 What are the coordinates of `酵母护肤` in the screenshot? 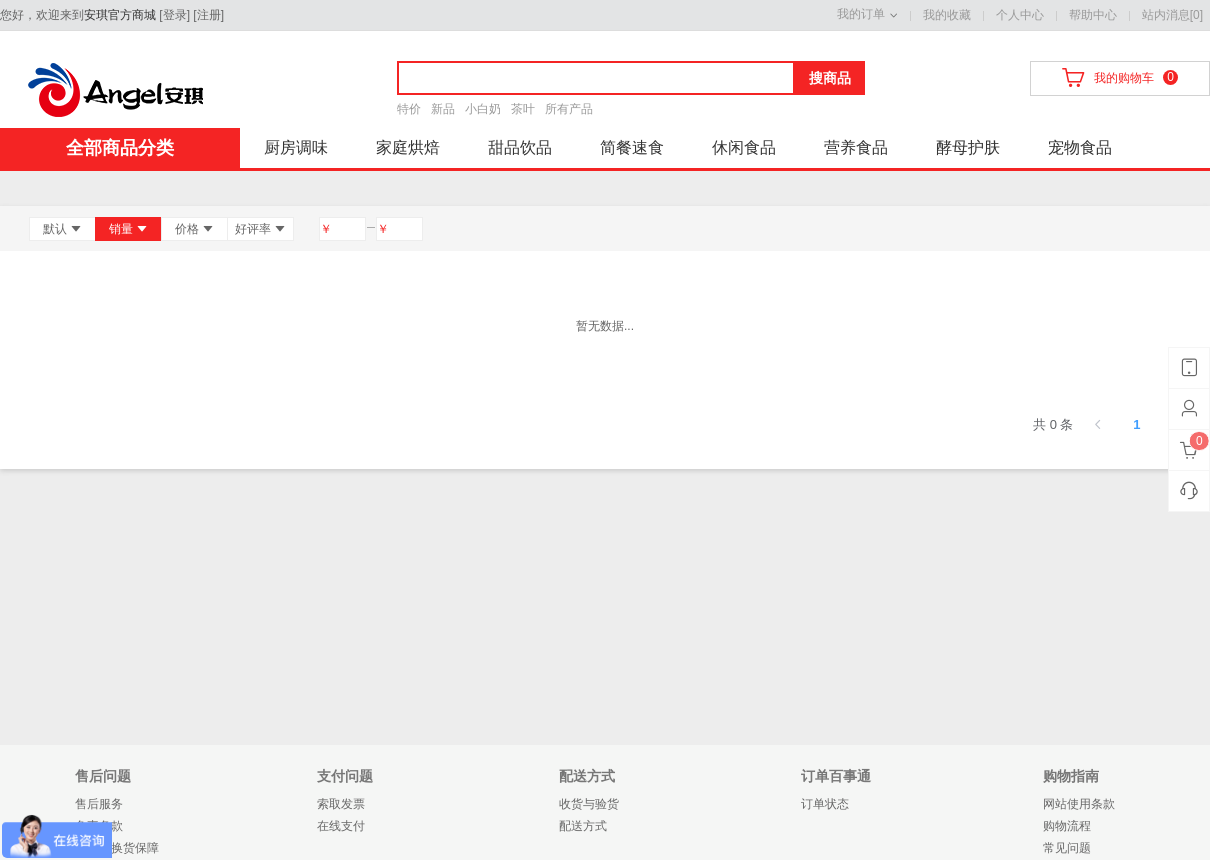 It's located at (968, 147).